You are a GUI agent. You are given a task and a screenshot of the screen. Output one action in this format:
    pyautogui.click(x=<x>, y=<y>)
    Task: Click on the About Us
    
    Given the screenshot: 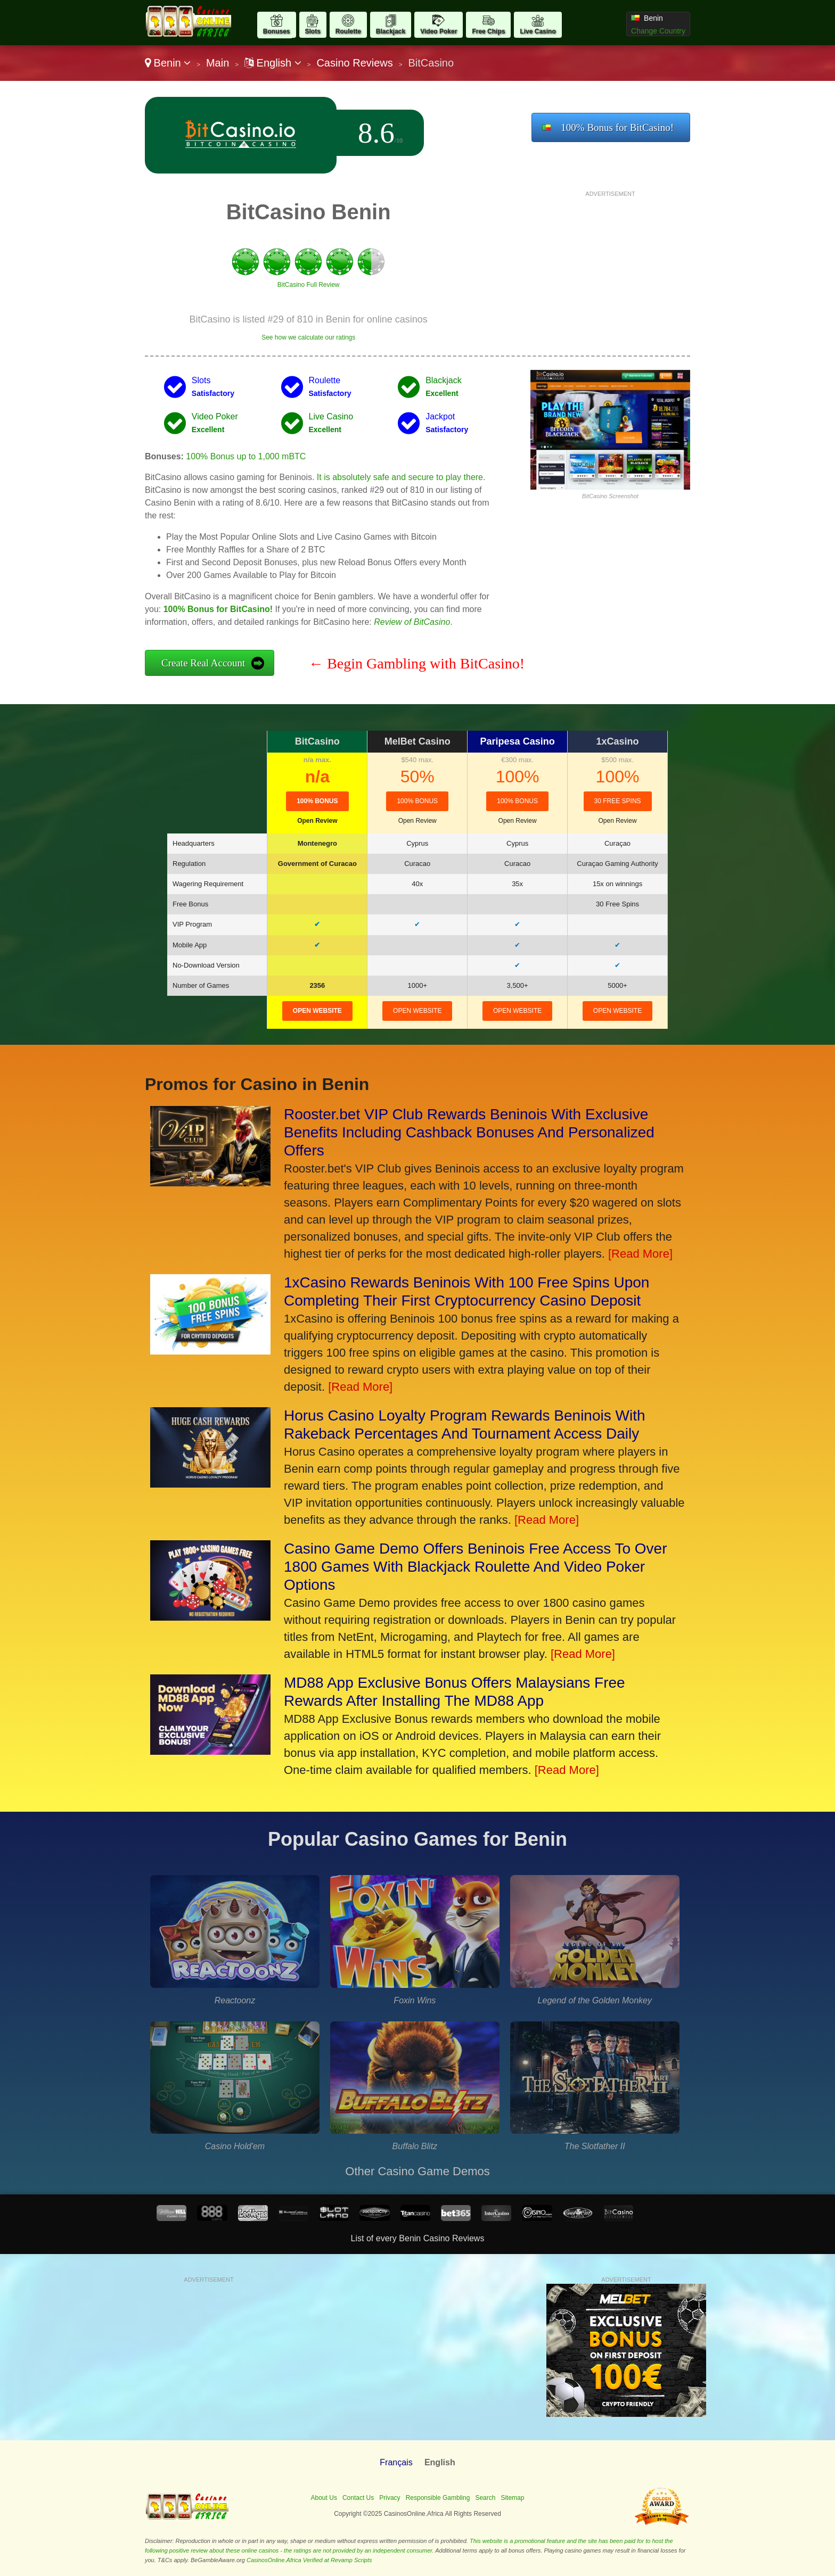 What is the action you would take?
    pyautogui.click(x=324, y=2497)
    